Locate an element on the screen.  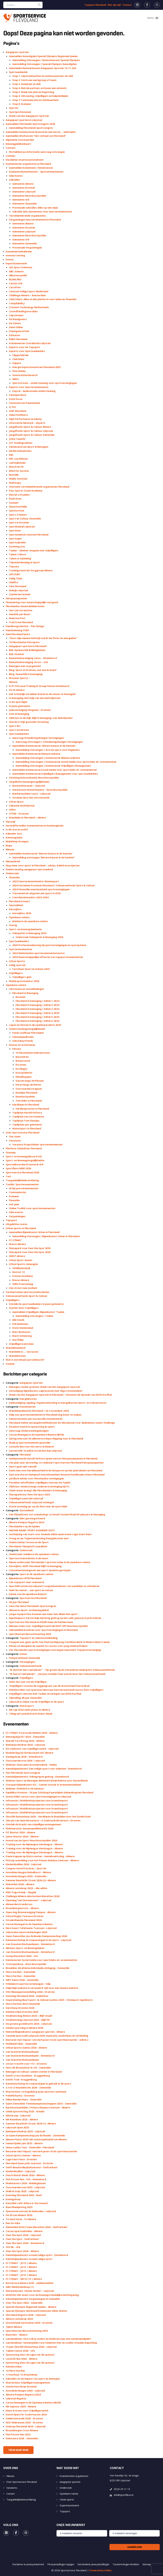
Wandelweekend is located at coordinates (15, 1347).